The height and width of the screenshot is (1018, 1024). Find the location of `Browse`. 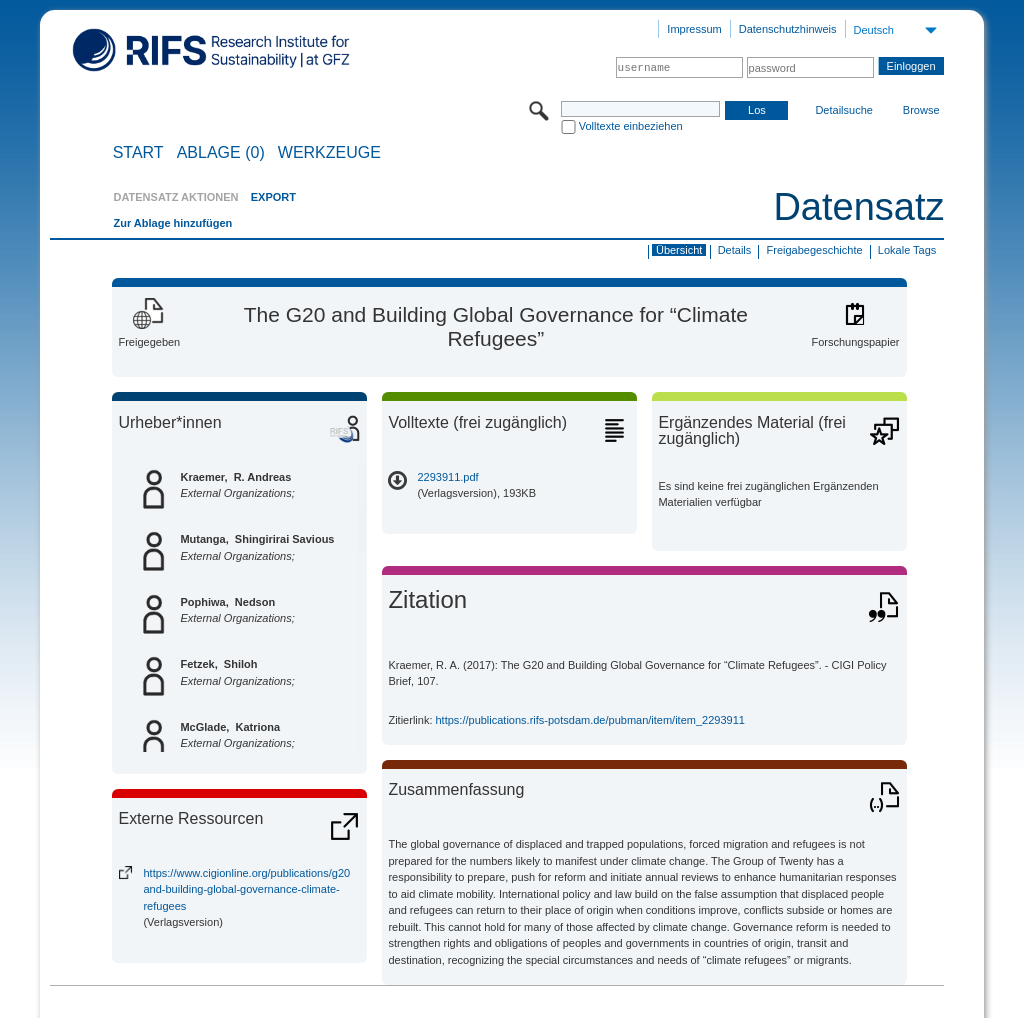

Browse is located at coordinates (921, 110).